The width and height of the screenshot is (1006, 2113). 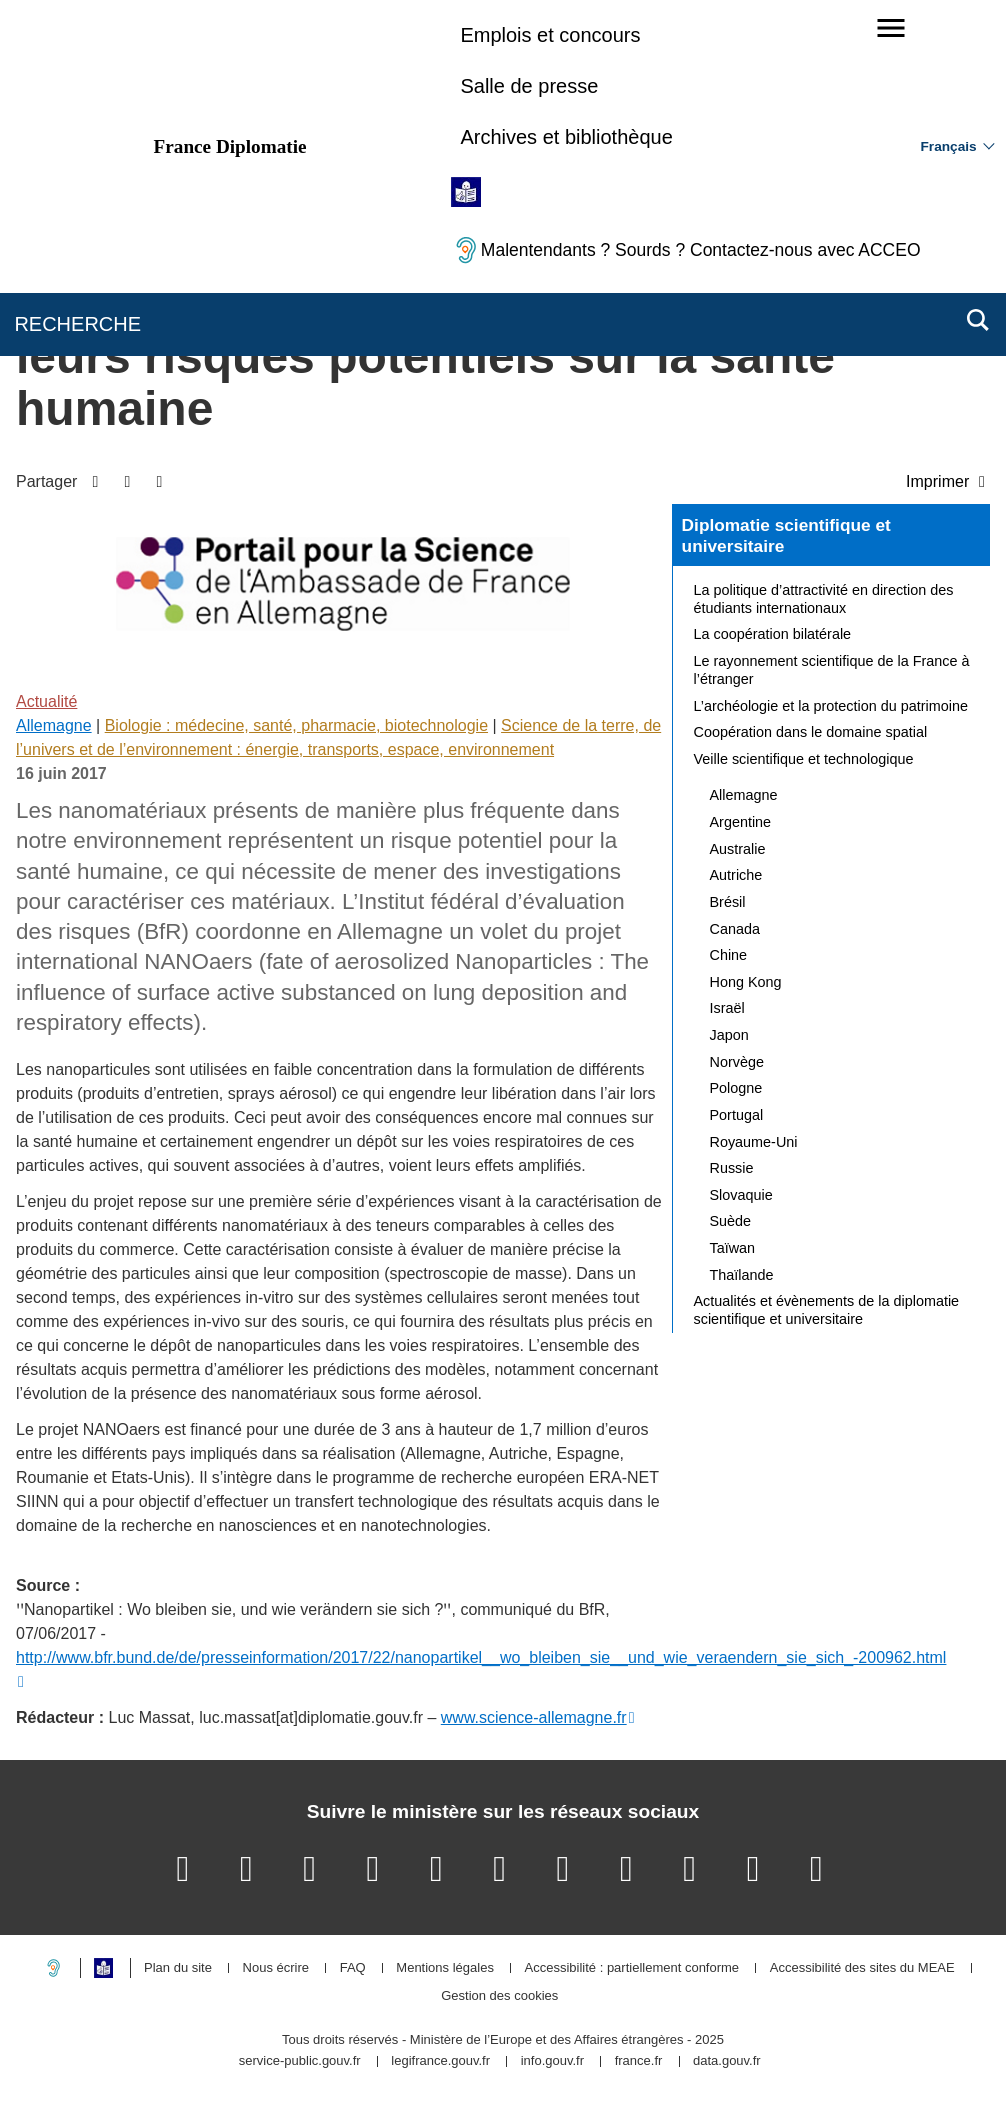 What do you see at coordinates (639, 2061) in the screenshot?
I see `france.fr` at bounding box center [639, 2061].